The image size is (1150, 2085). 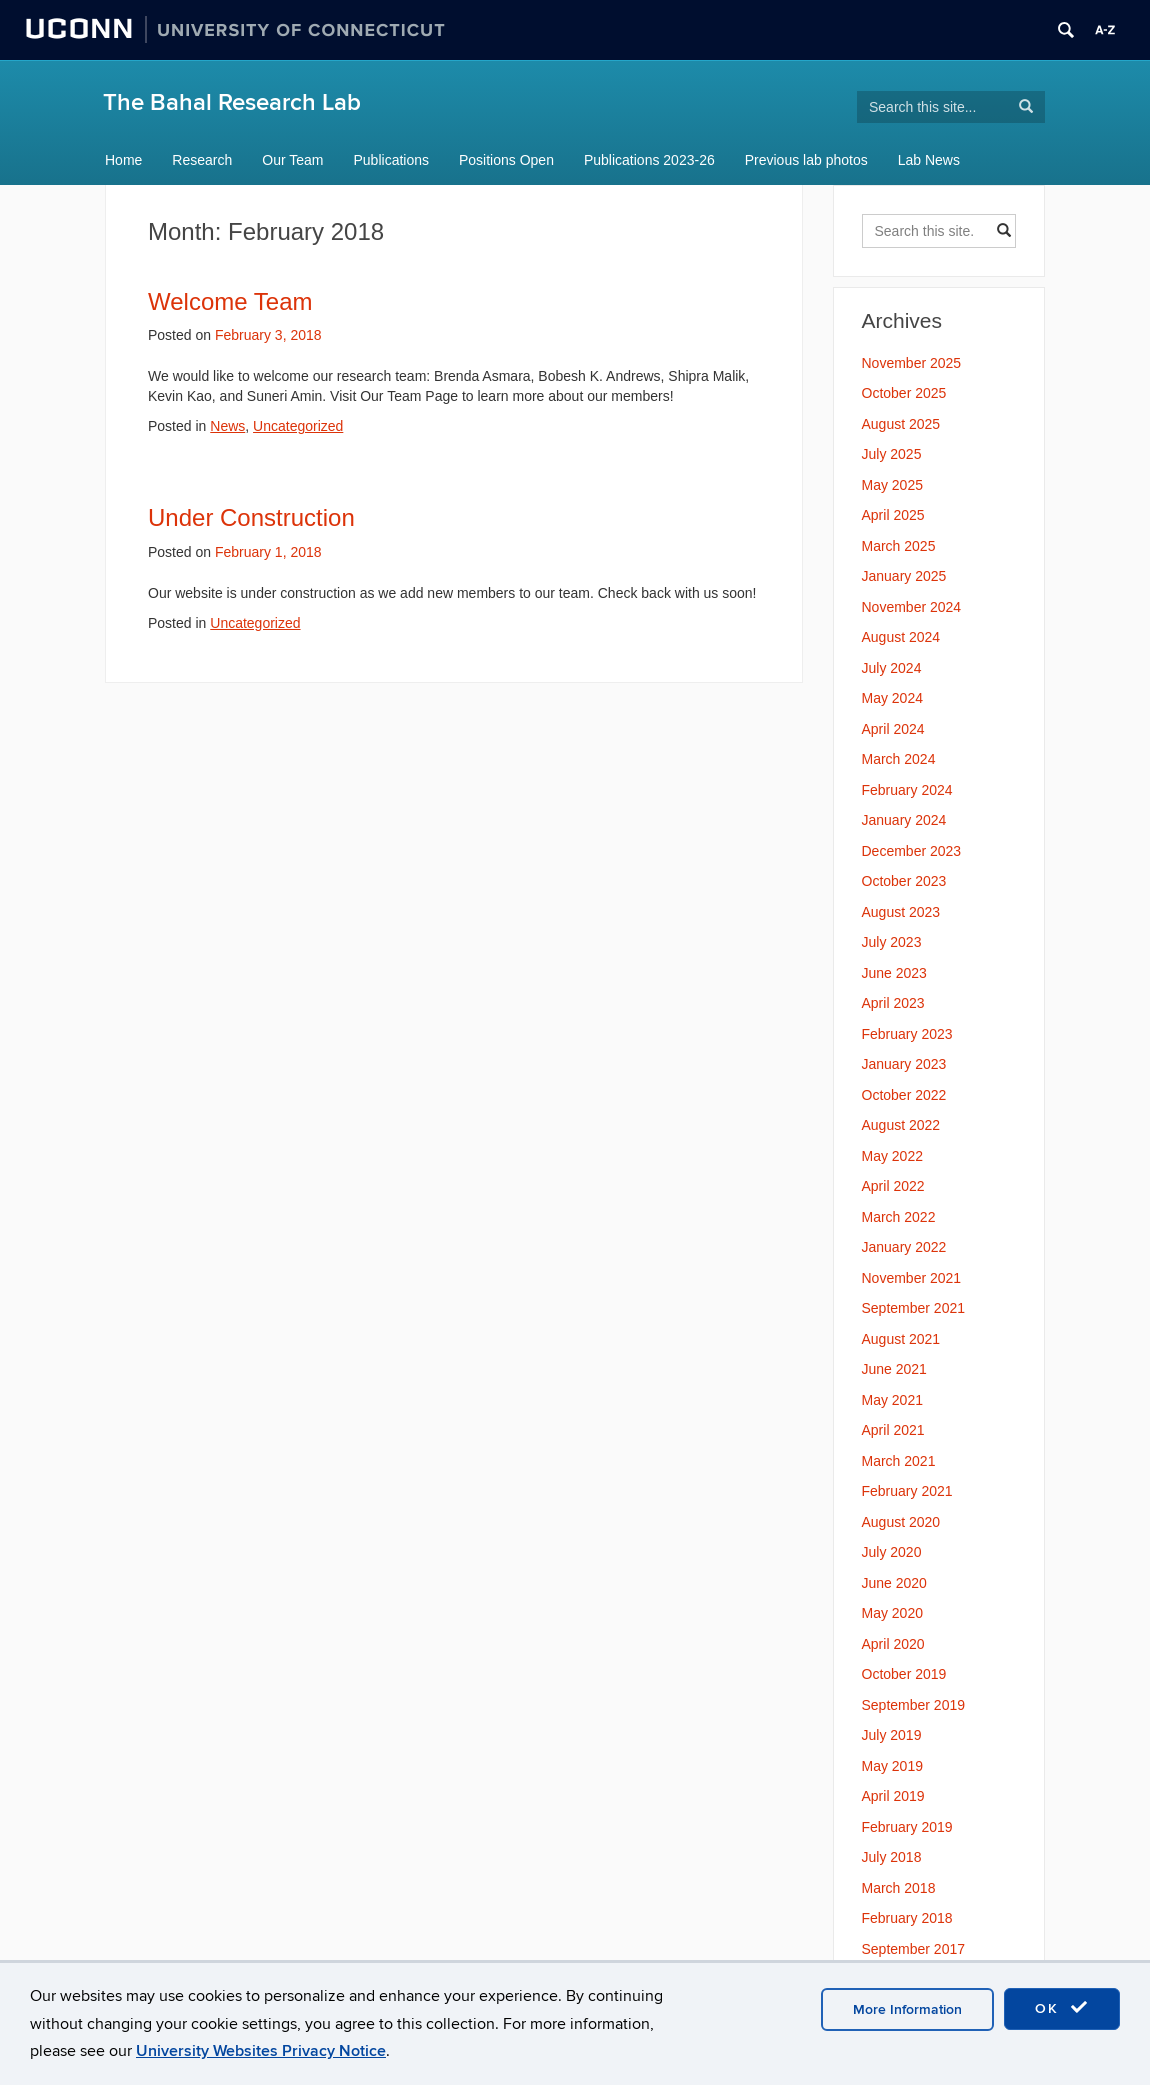 I want to click on Under Construction, so click(x=251, y=517).